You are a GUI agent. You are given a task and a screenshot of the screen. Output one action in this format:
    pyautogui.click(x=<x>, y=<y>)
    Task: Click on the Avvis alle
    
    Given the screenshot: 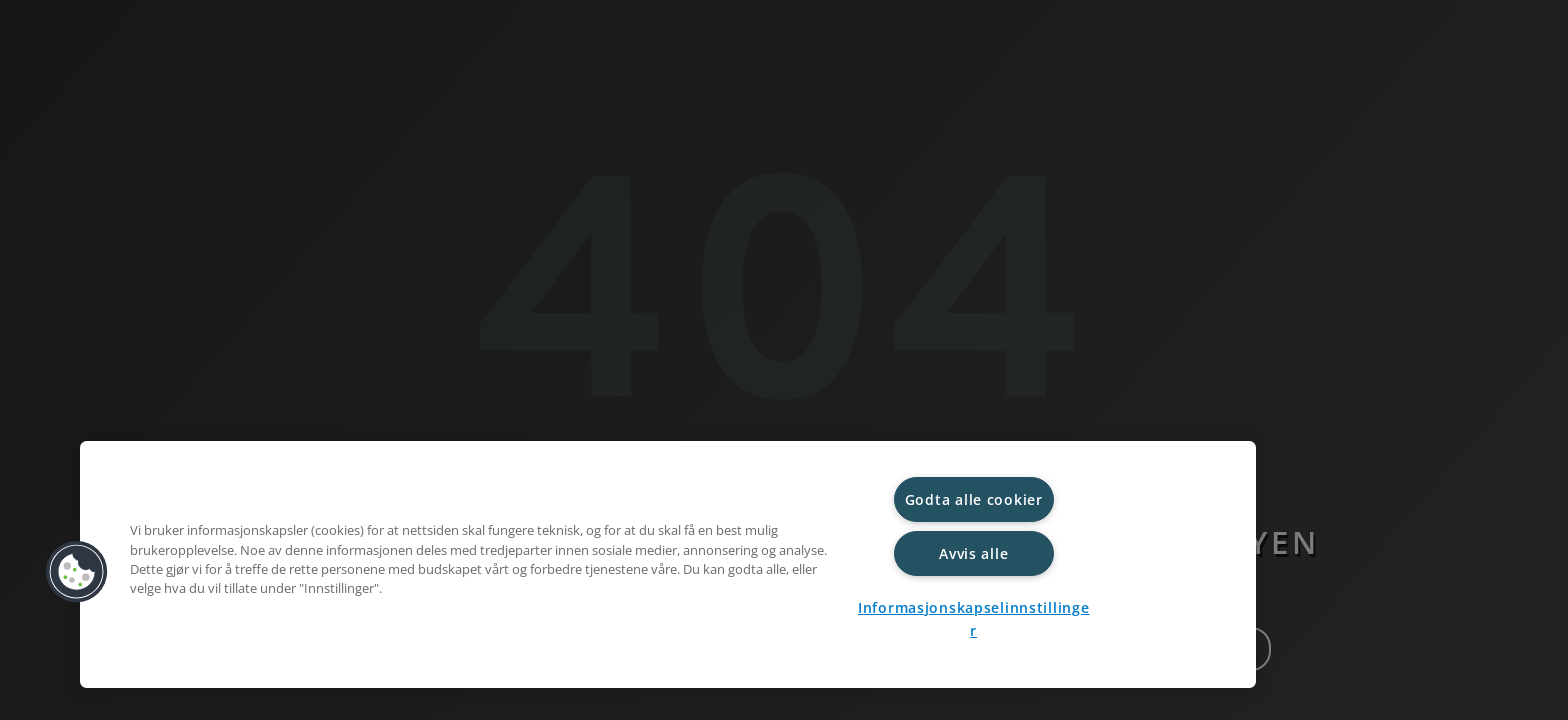 What is the action you would take?
    pyautogui.click(x=973, y=553)
    